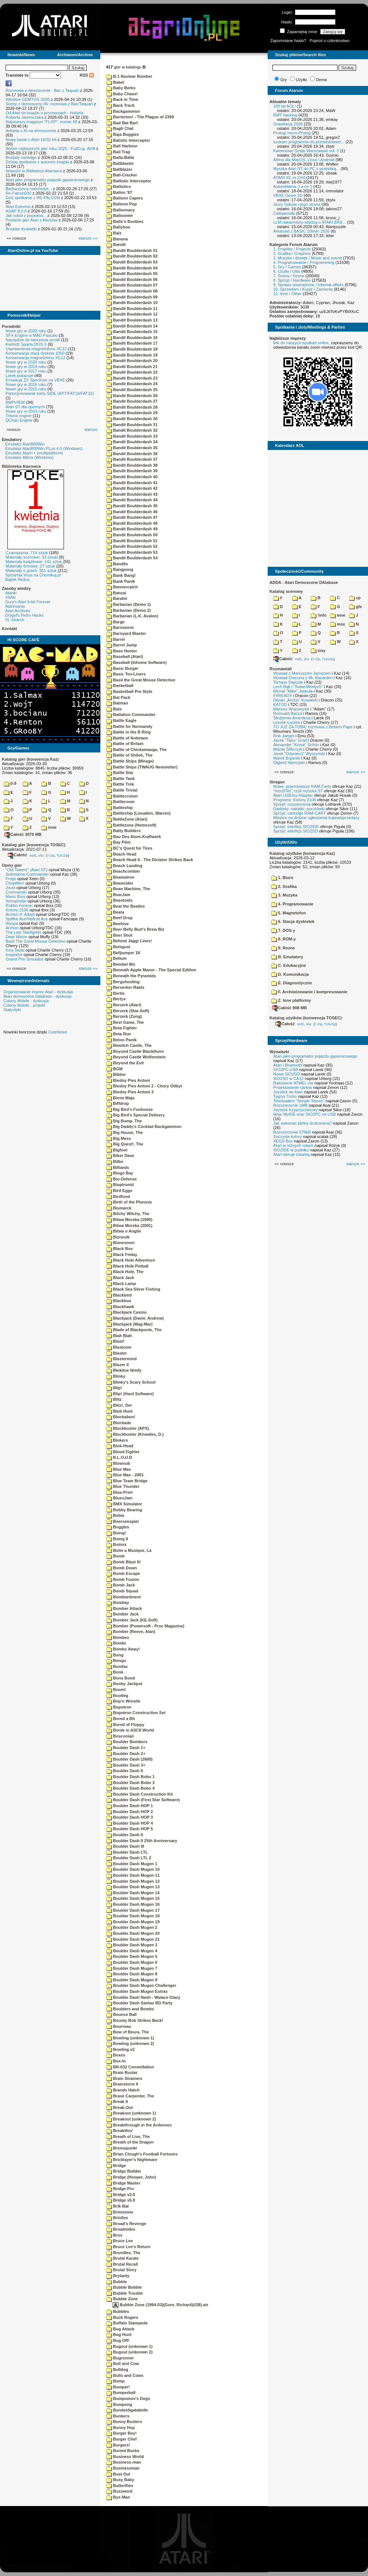 This screenshot has width=368, height=2576. What do you see at coordinates (33, 575) in the screenshot?
I see `Spiżarnia Voya na Chomikuj.pl` at bounding box center [33, 575].